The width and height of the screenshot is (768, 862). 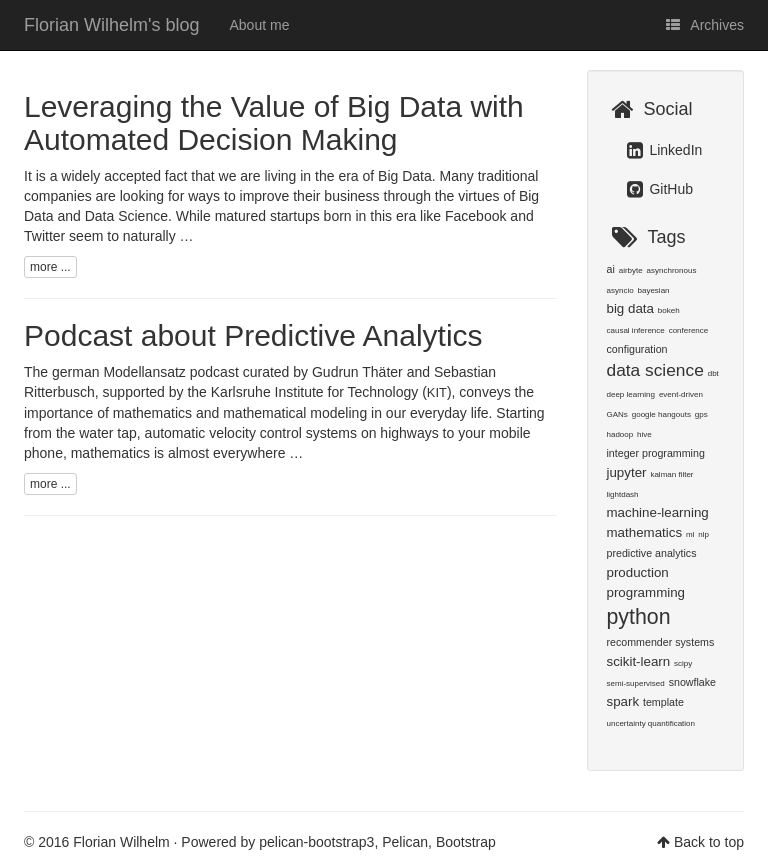 What do you see at coordinates (660, 189) in the screenshot?
I see `GitHub` at bounding box center [660, 189].